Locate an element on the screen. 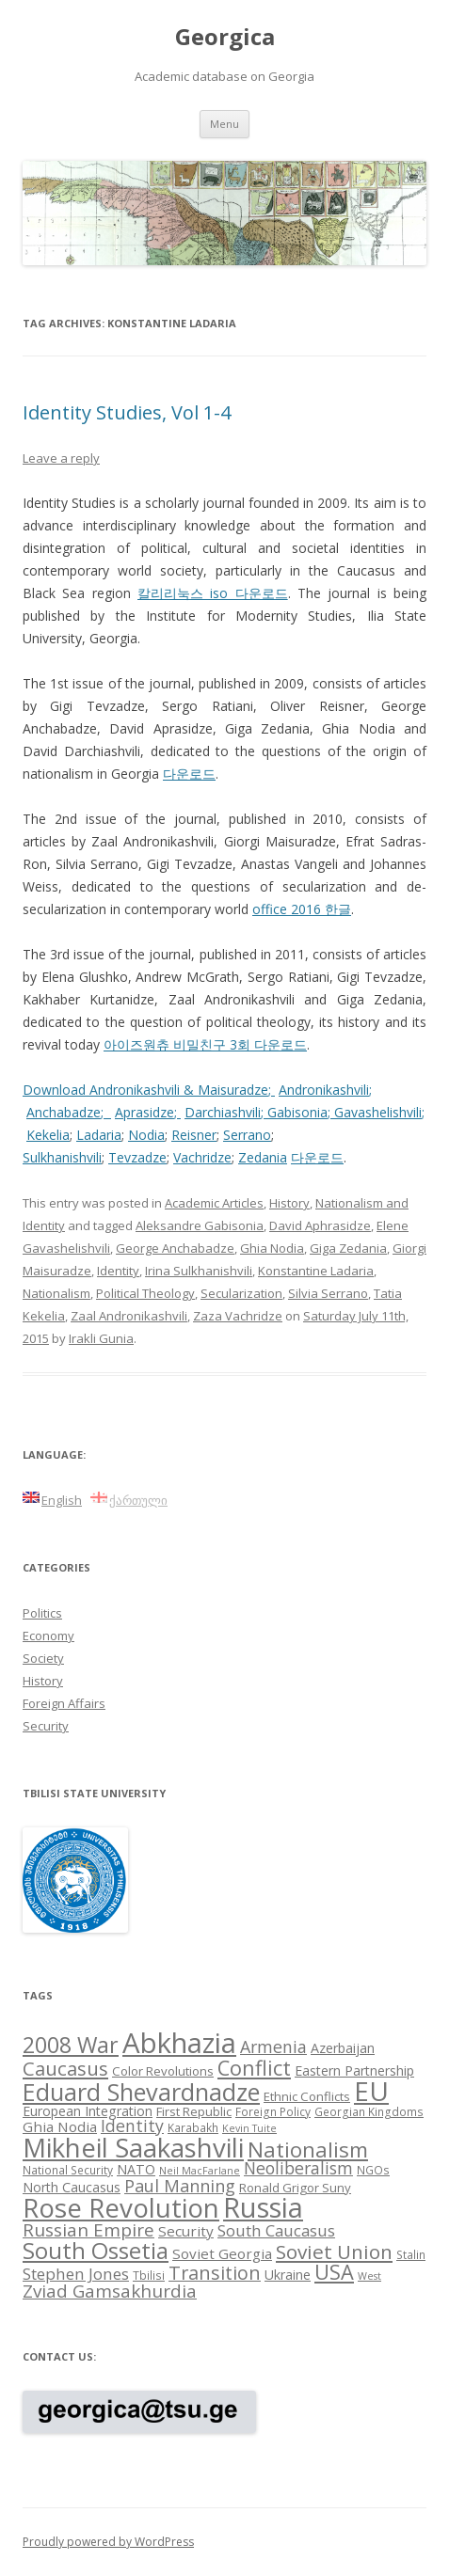 The height and width of the screenshot is (2576, 449). South Ossetia [South Ossetia (26 items)] is located at coordinates (95, 2250).